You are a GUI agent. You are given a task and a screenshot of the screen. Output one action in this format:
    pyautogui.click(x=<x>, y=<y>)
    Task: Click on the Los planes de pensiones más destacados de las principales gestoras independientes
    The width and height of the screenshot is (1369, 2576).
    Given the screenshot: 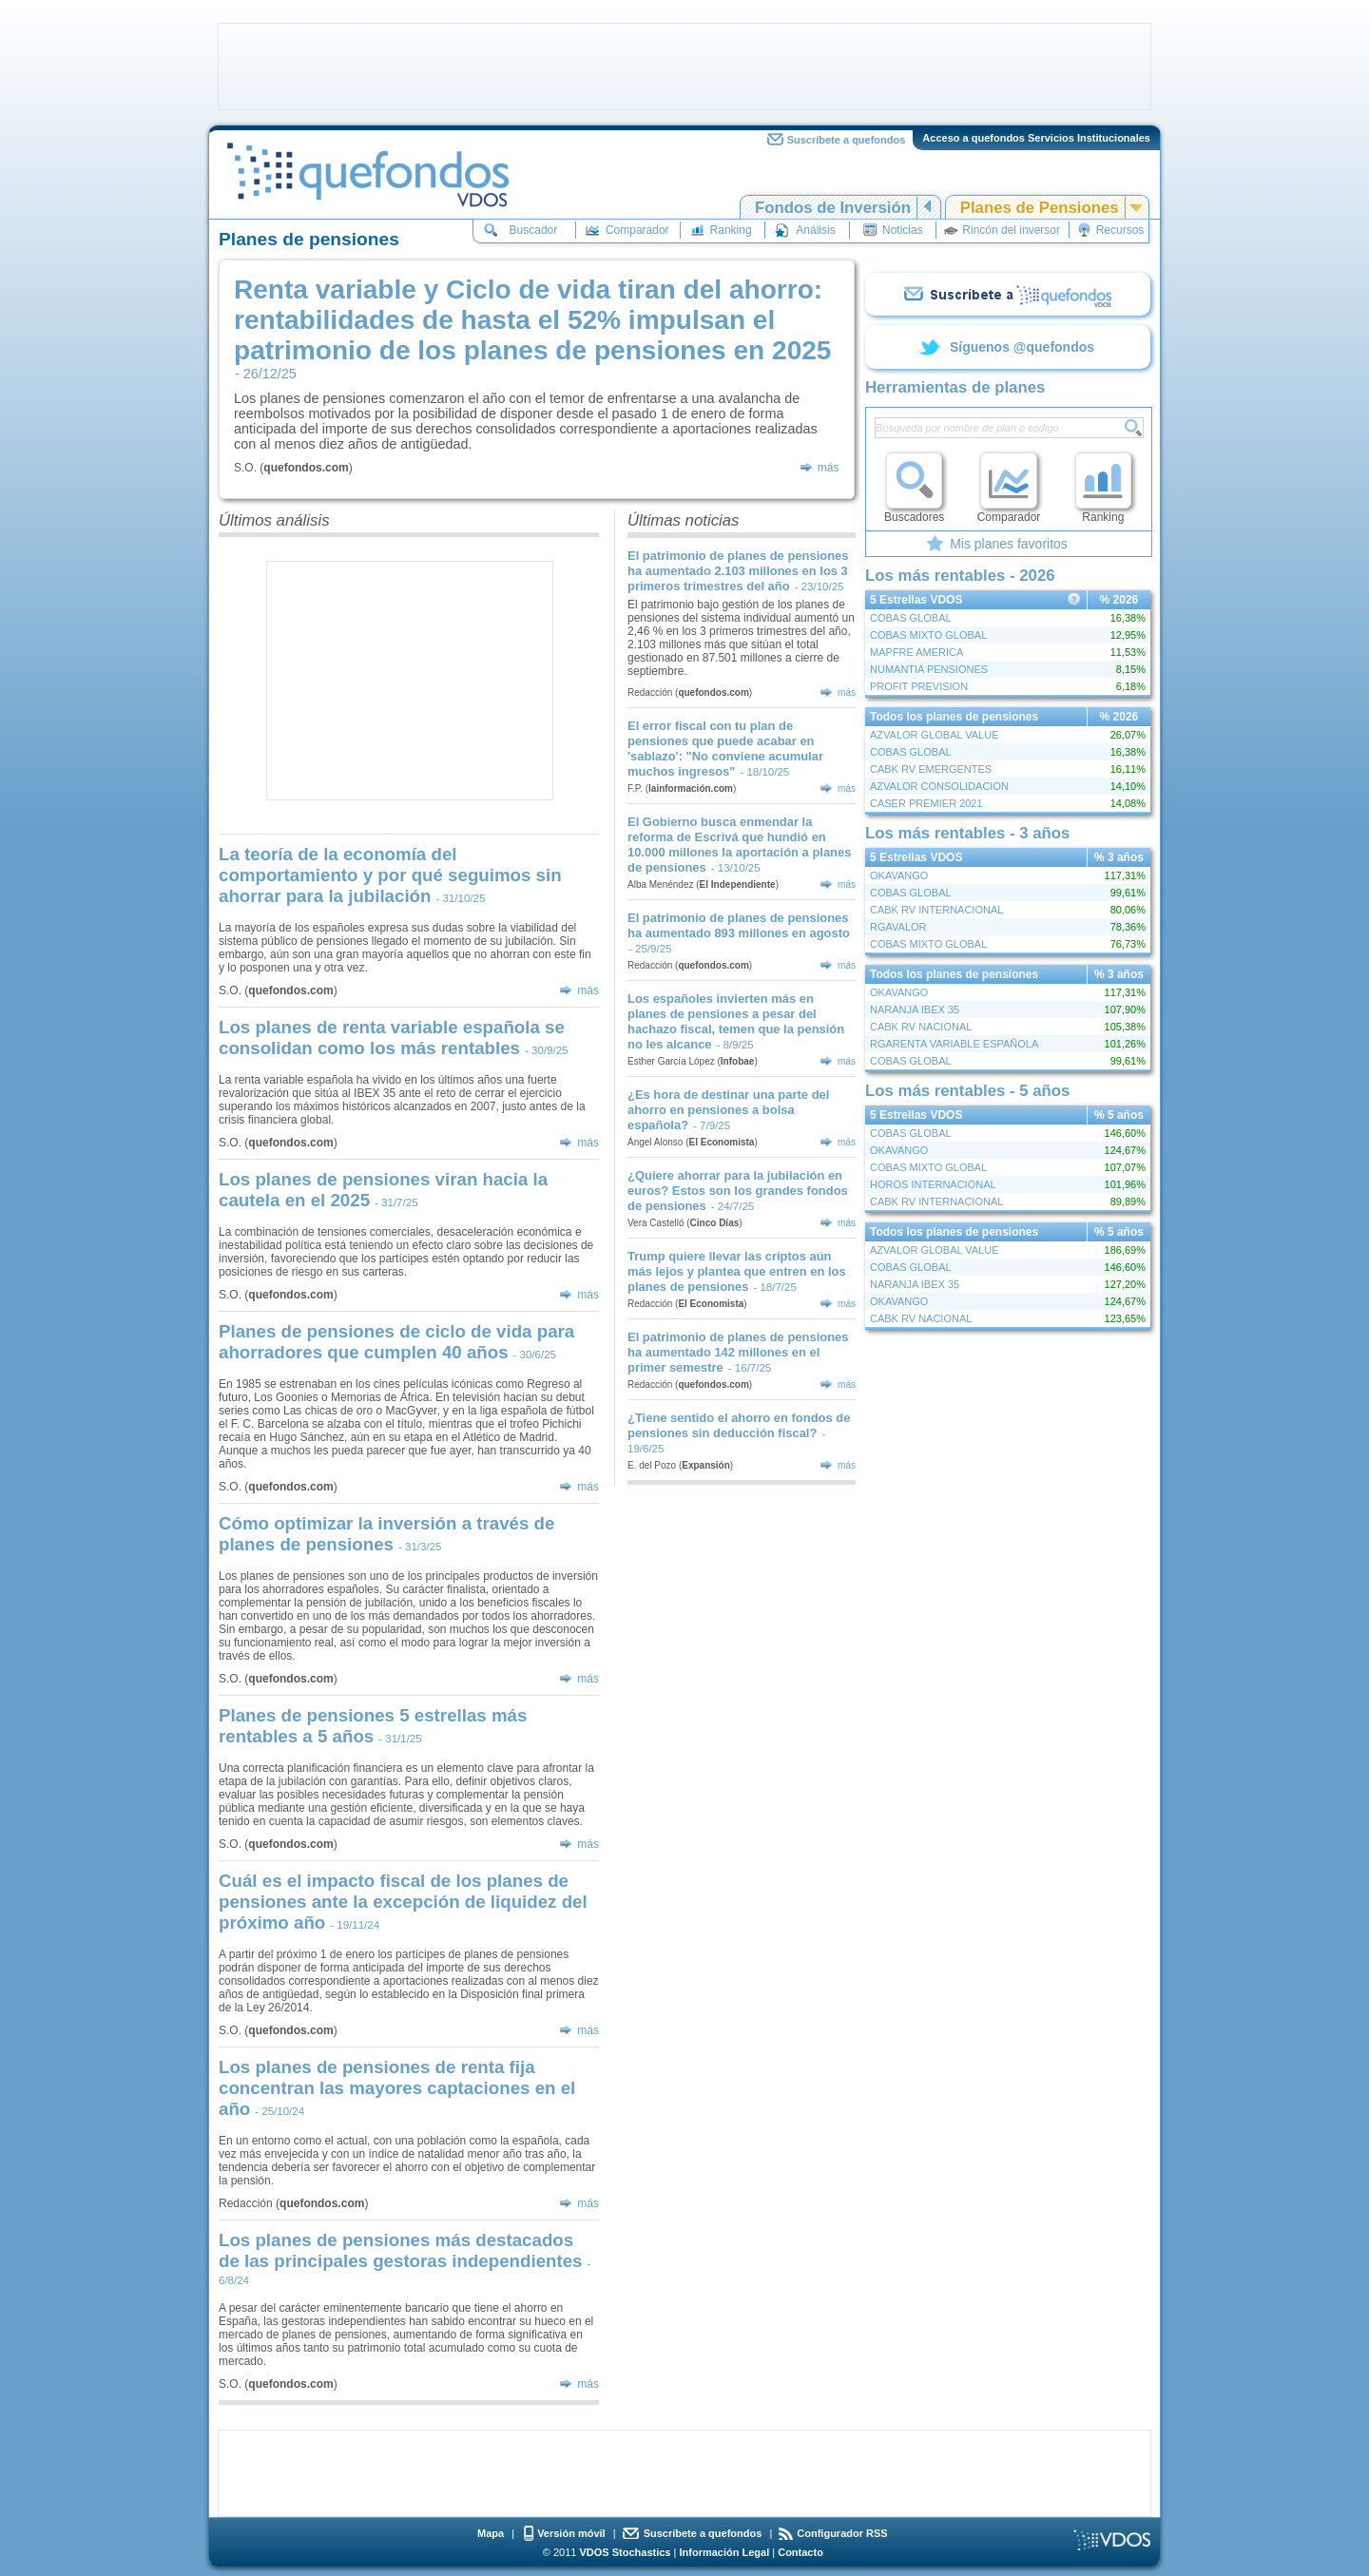 What is the action you would take?
    pyautogui.click(x=401, y=2250)
    